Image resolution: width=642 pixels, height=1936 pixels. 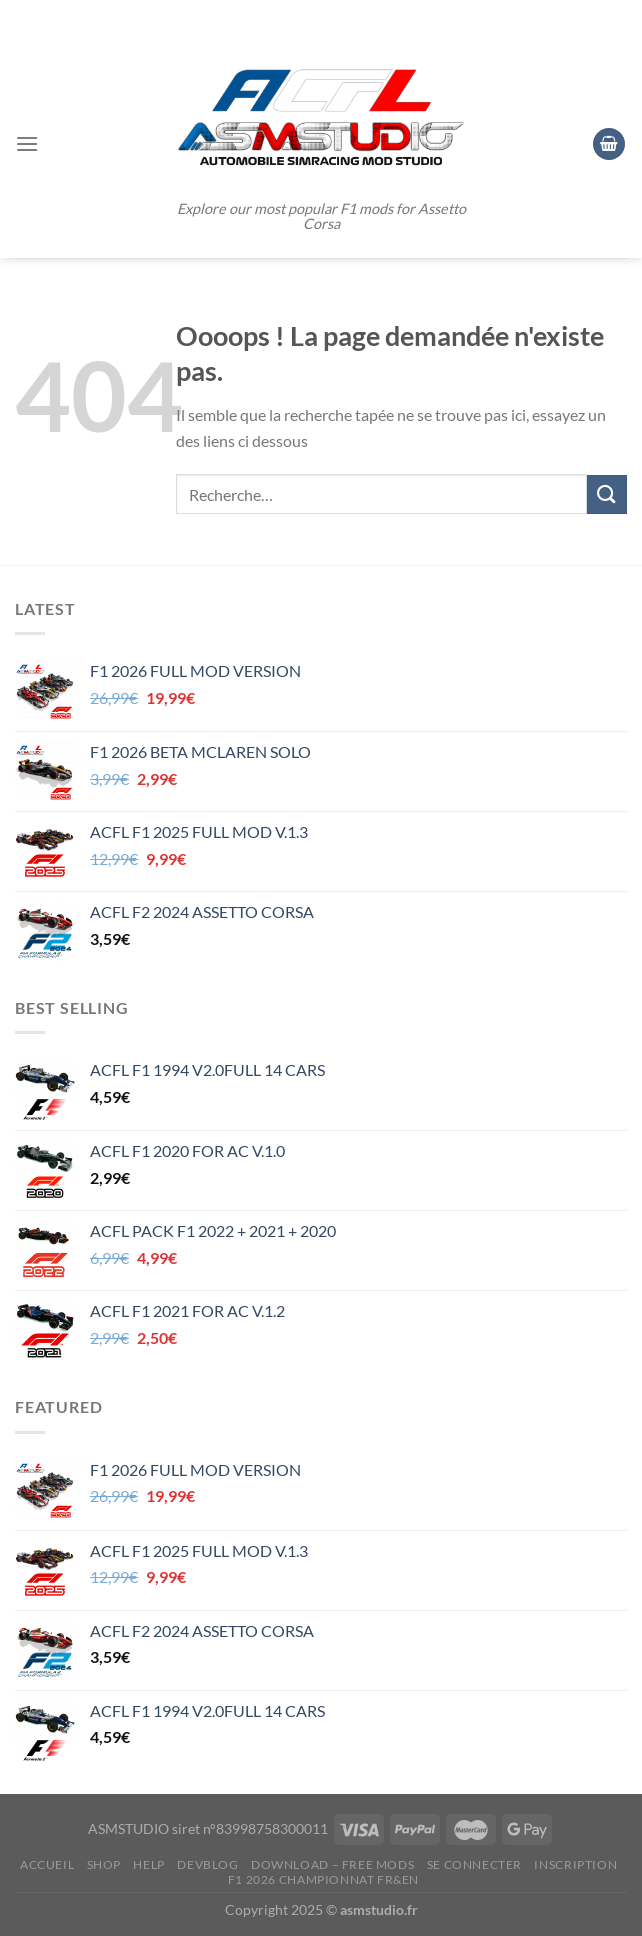 What do you see at coordinates (332, 1864) in the screenshot?
I see `DOWNLOAD – FREE MODS` at bounding box center [332, 1864].